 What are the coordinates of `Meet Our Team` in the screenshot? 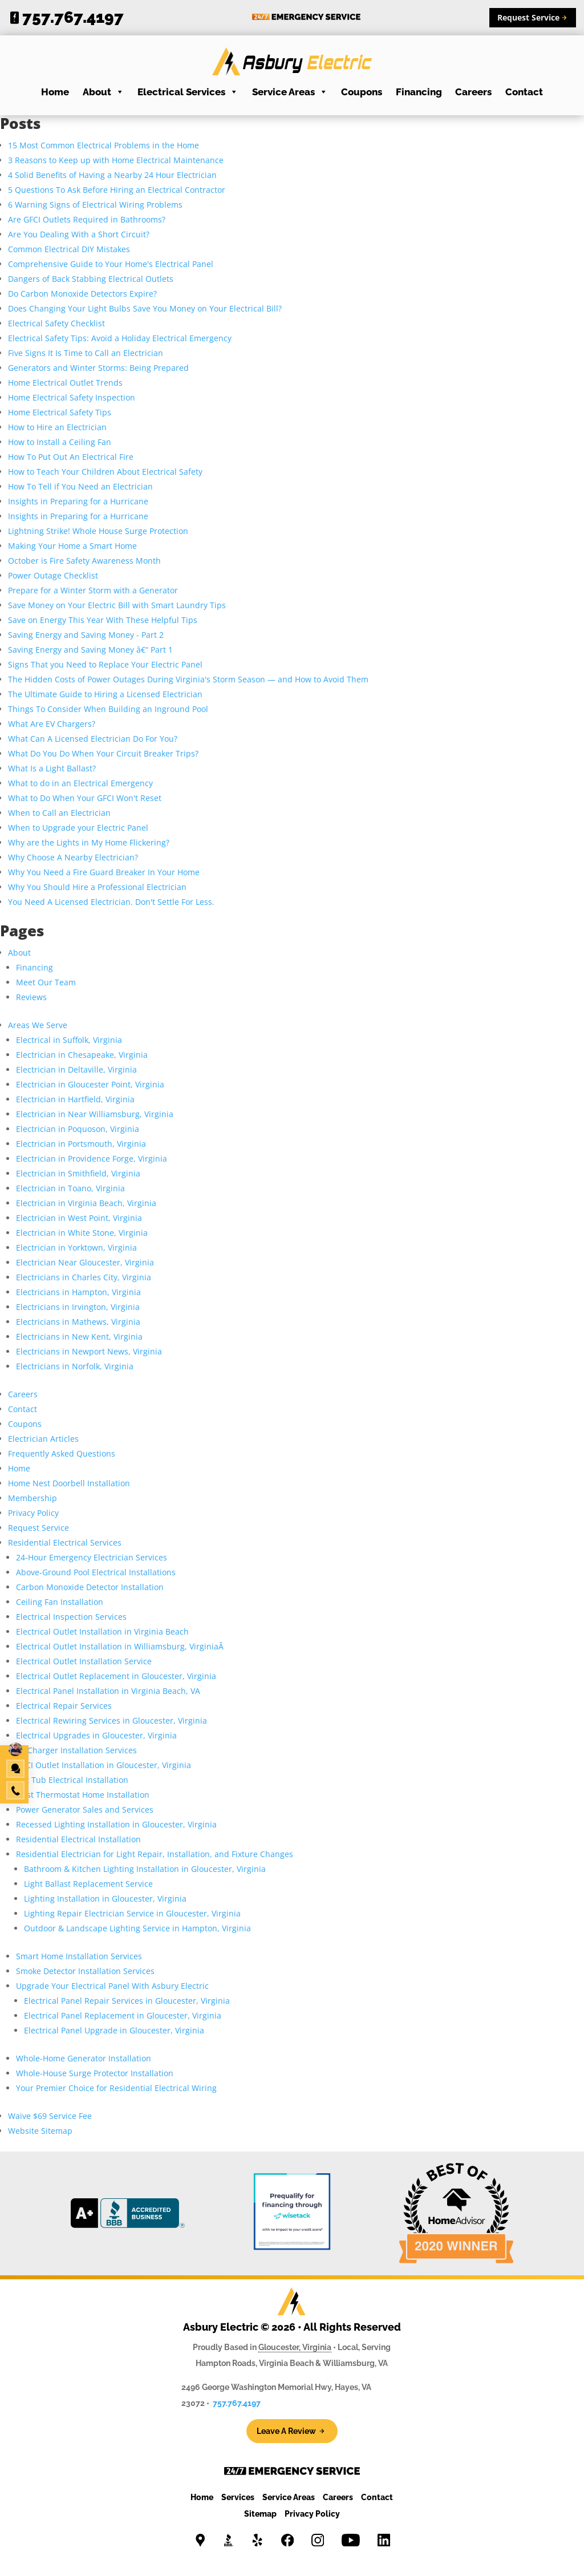 It's located at (46, 982).